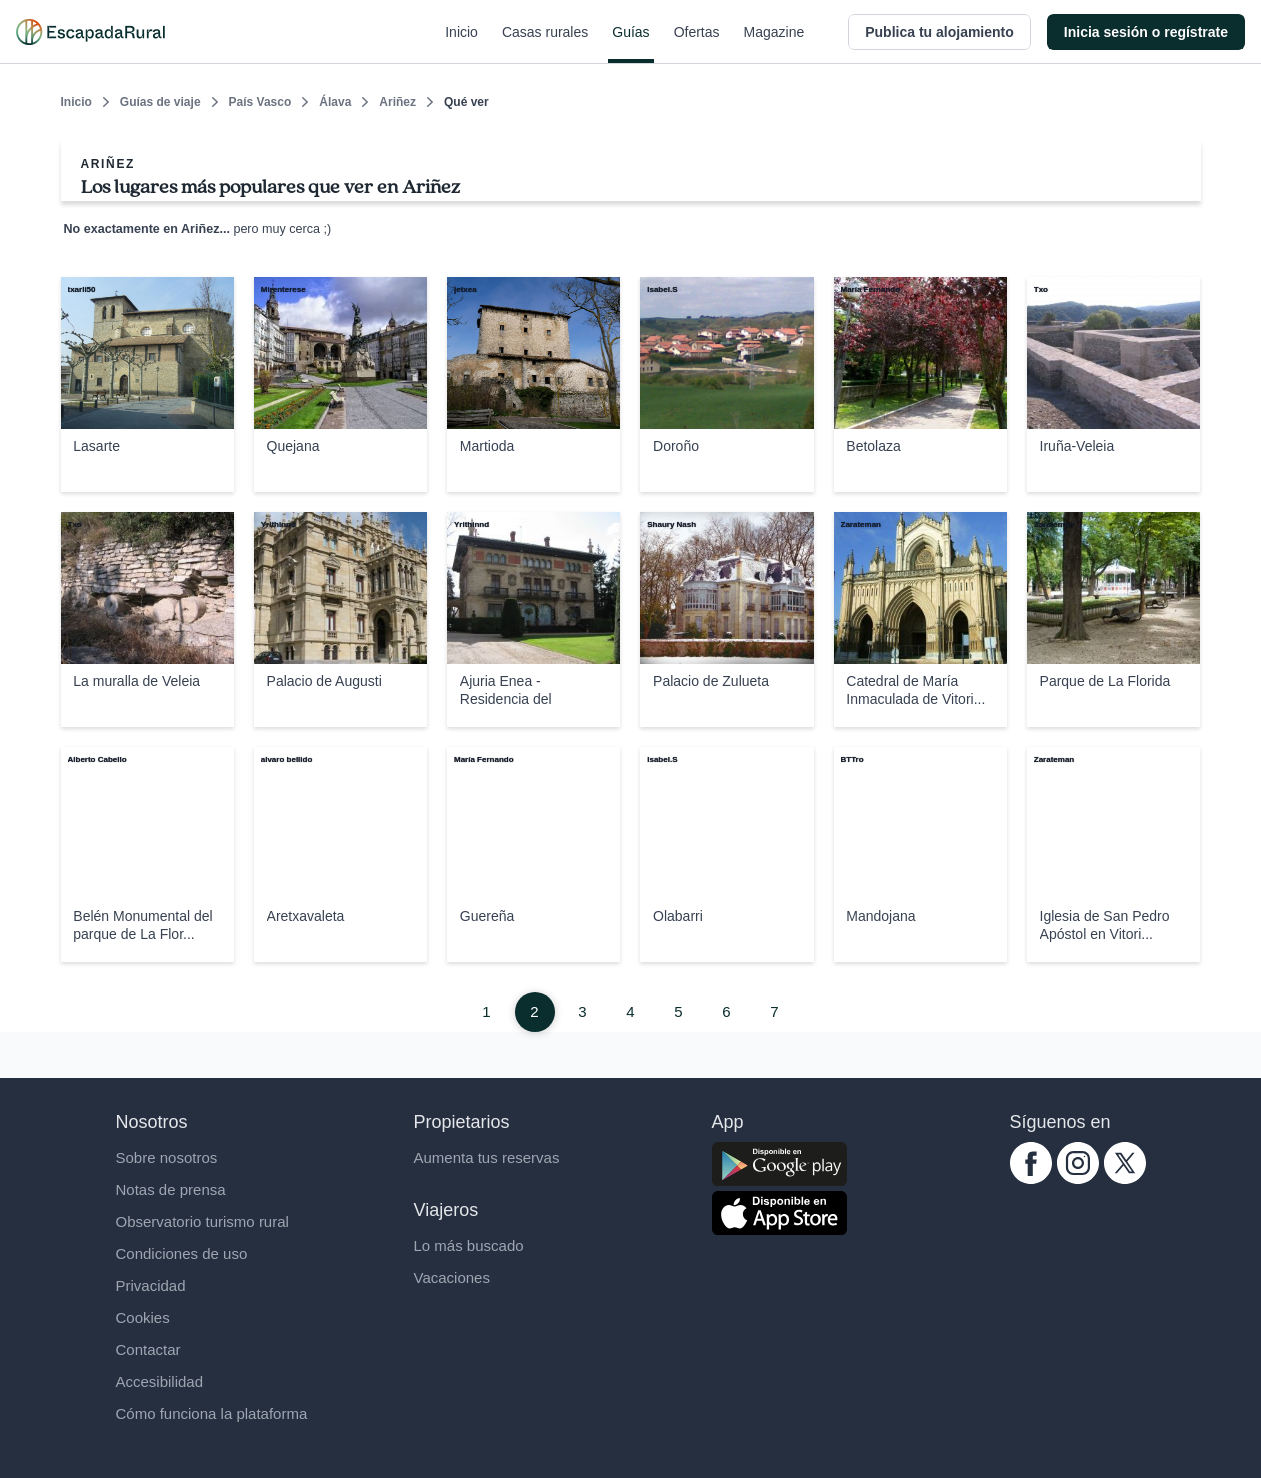 The width and height of the screenshot is (1261, 1478). What do you see at coordinates (335, 102) in the screenshot?
I see `Álava` at bounding box center [335, 102].